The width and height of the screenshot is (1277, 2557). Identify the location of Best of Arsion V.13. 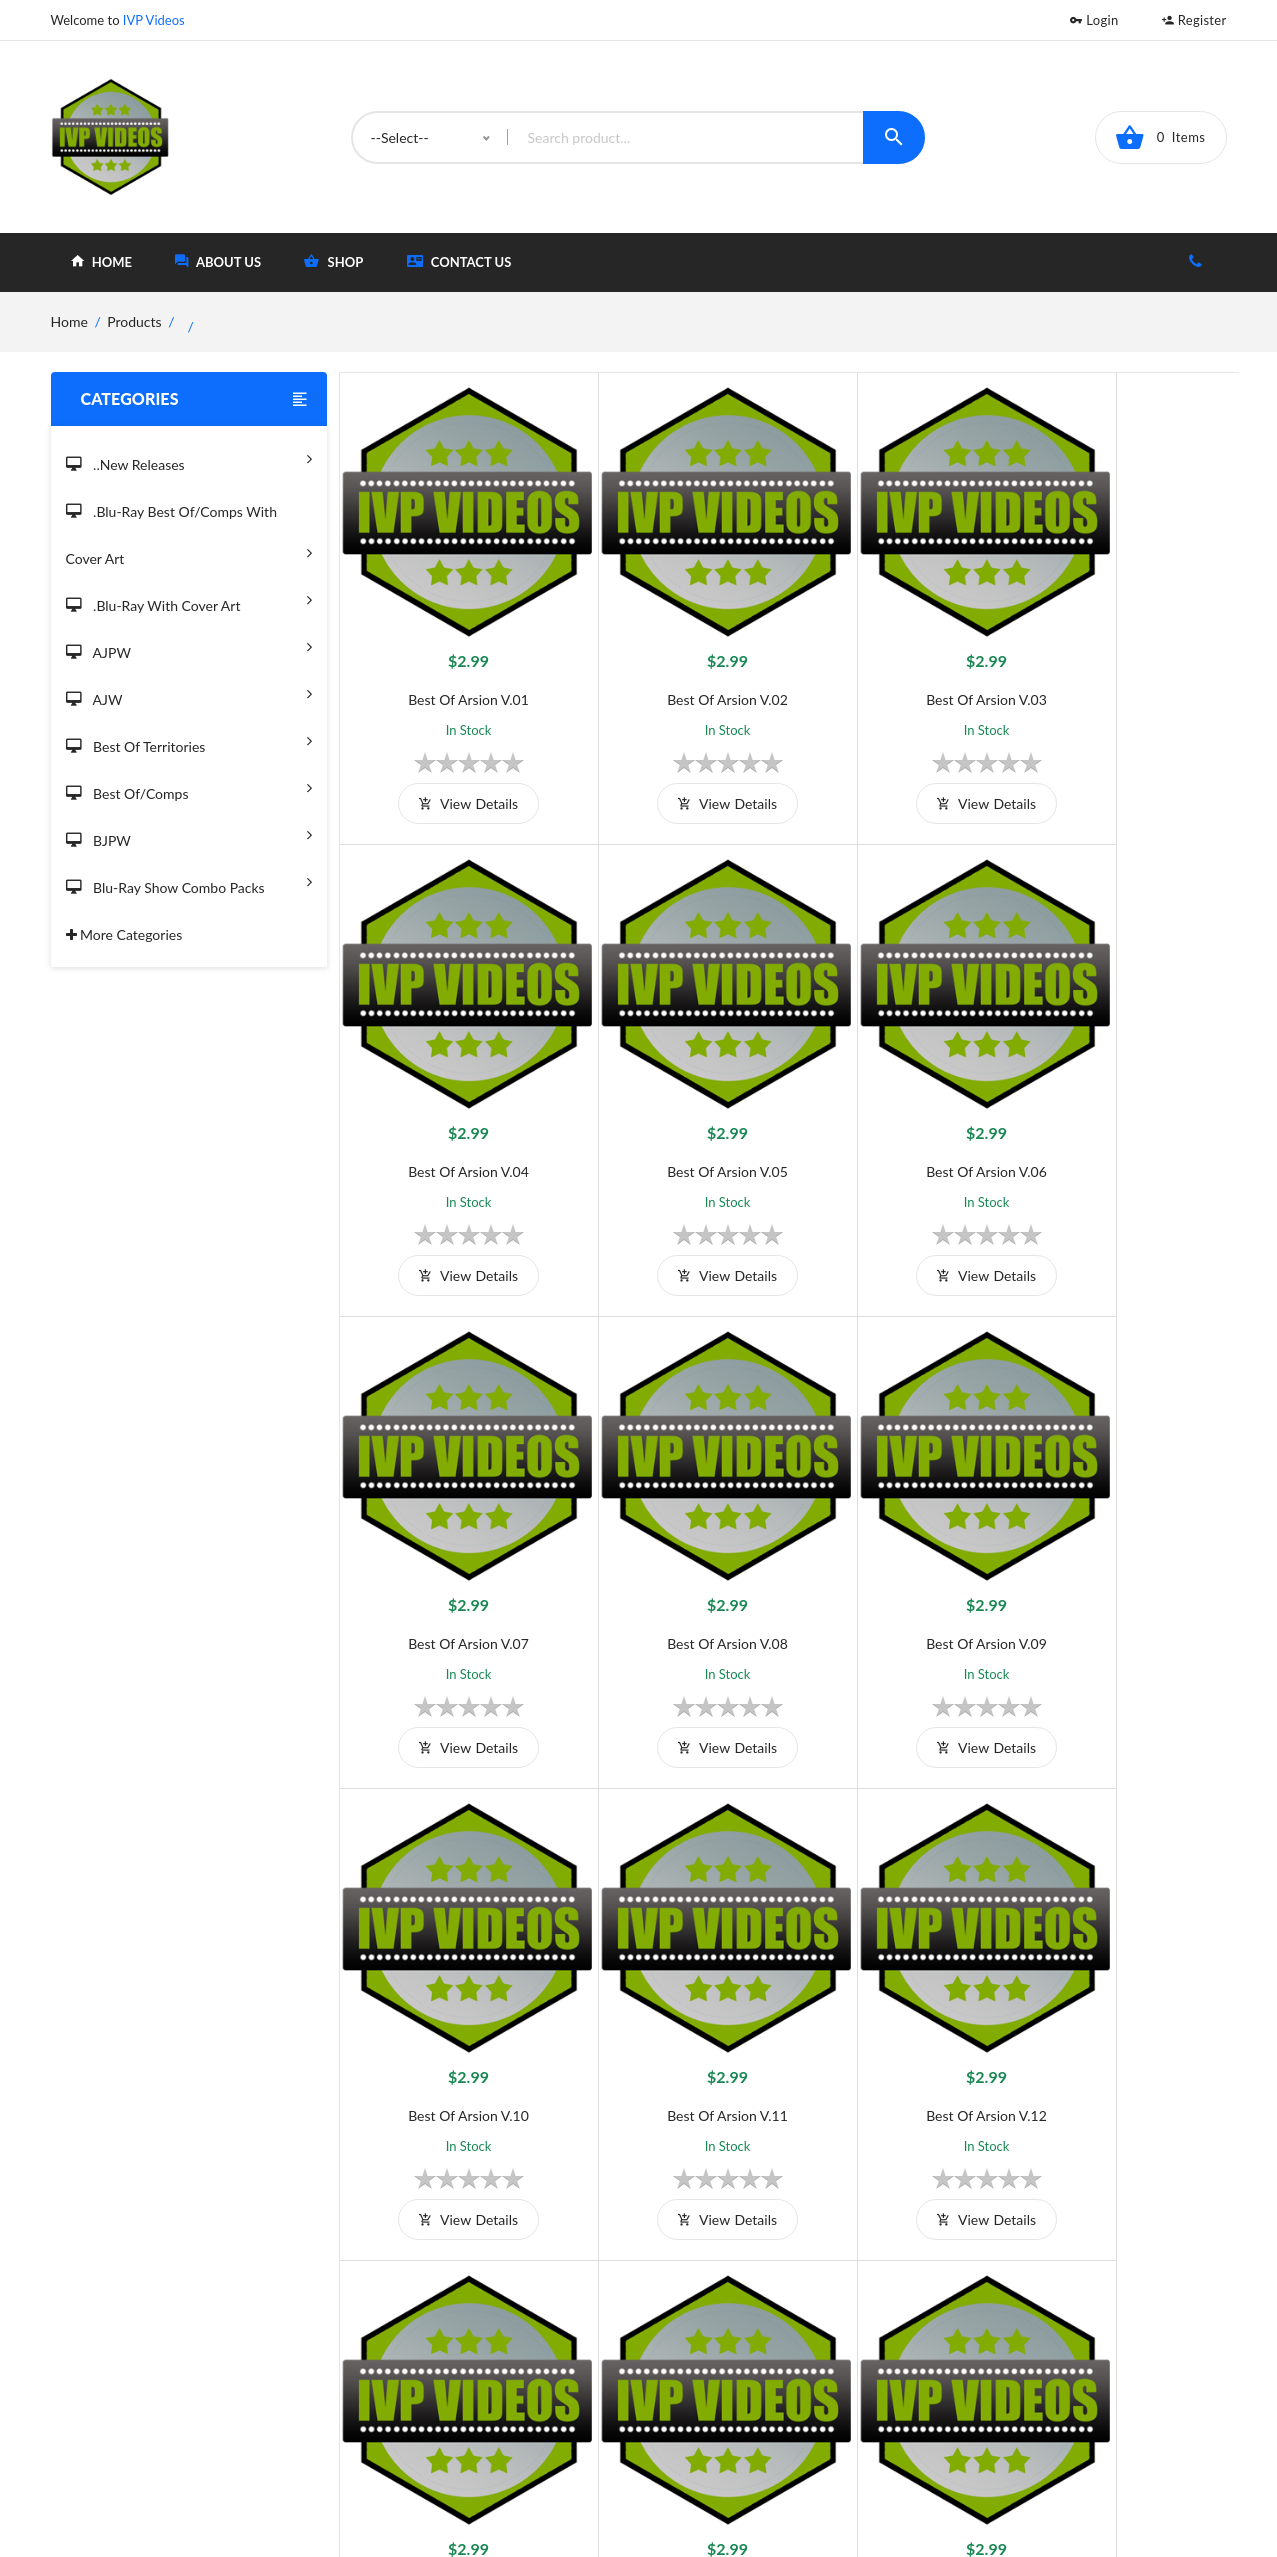
(451, 1978).